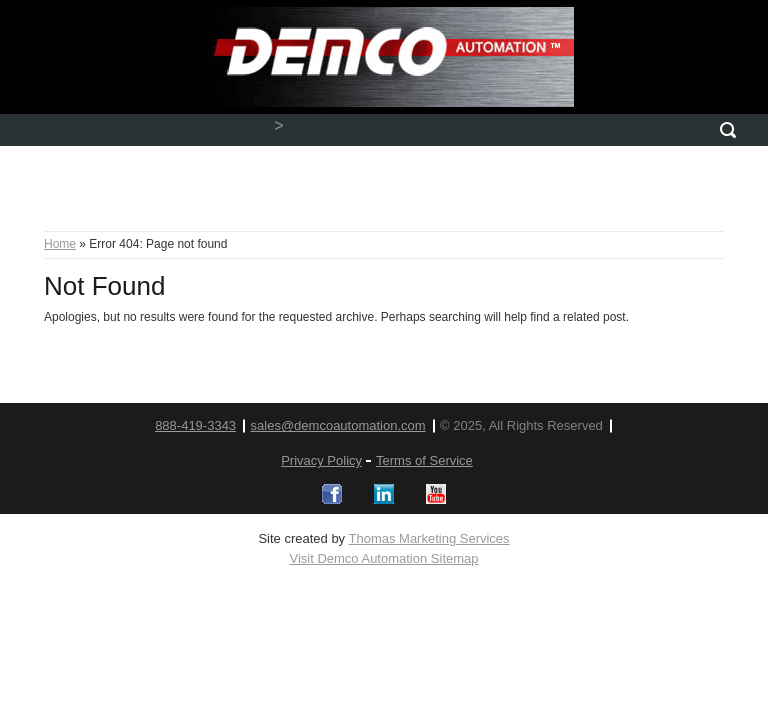  Describe the element at coordinates (338, 425) in the screenshot. I see `sales@demcoautomation.com [email]` at that location.